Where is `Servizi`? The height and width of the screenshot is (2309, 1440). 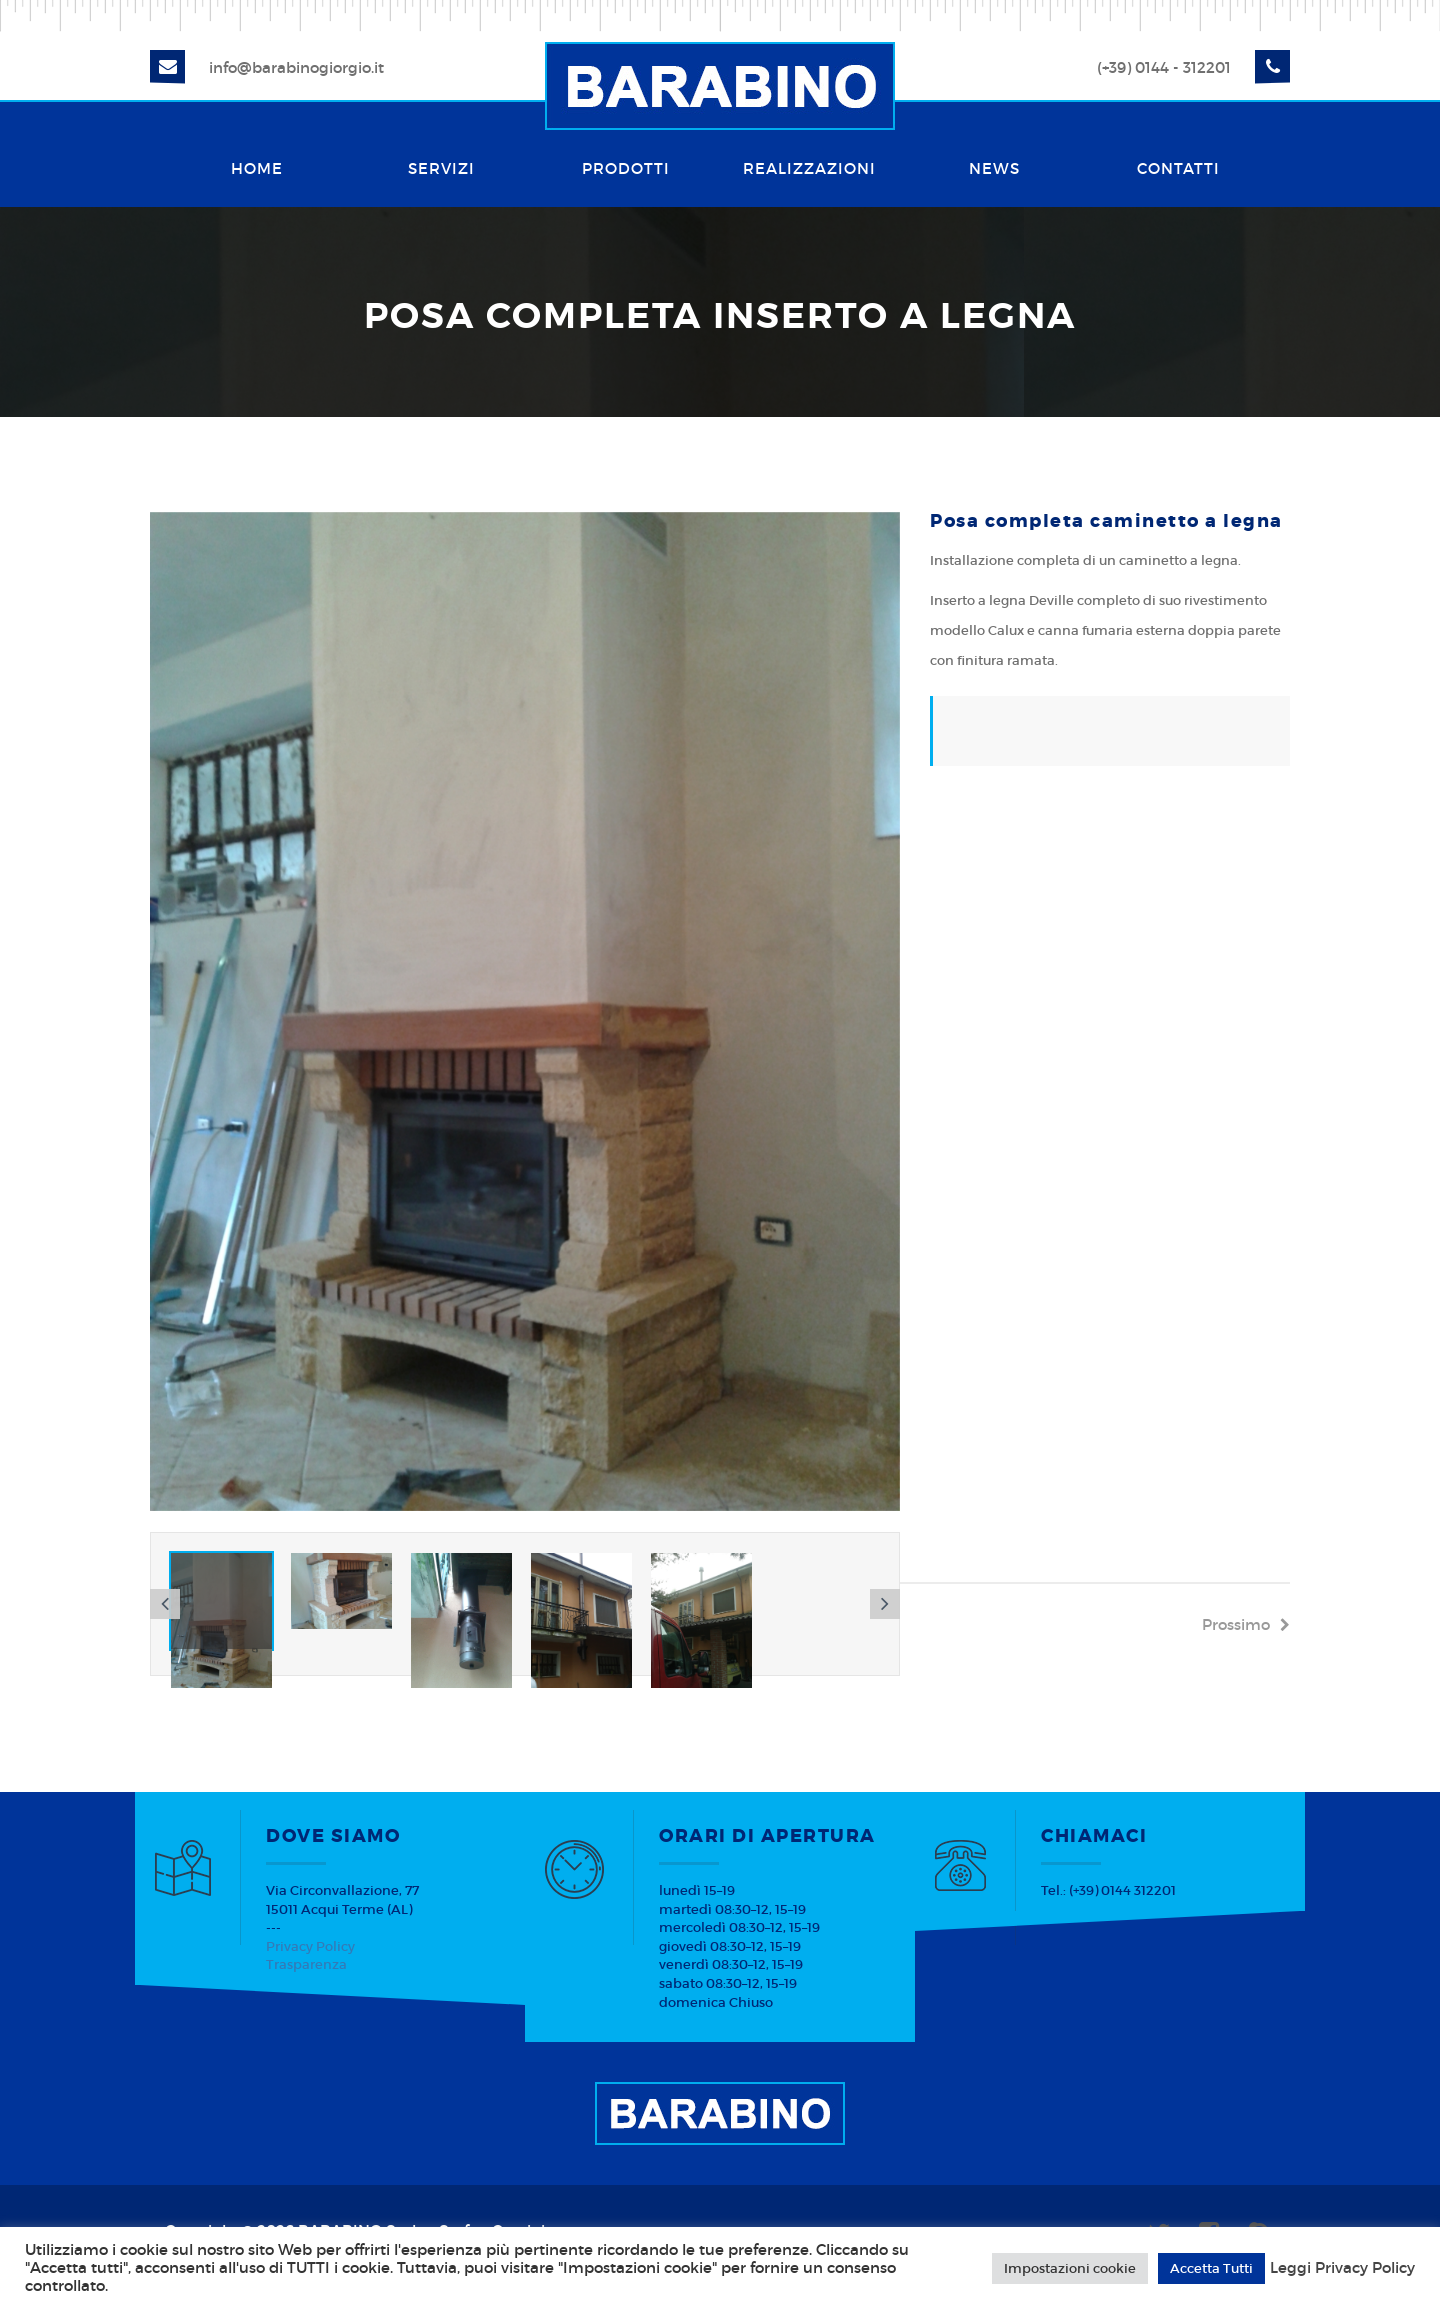
Servizi is located at coordinates (441, 168).